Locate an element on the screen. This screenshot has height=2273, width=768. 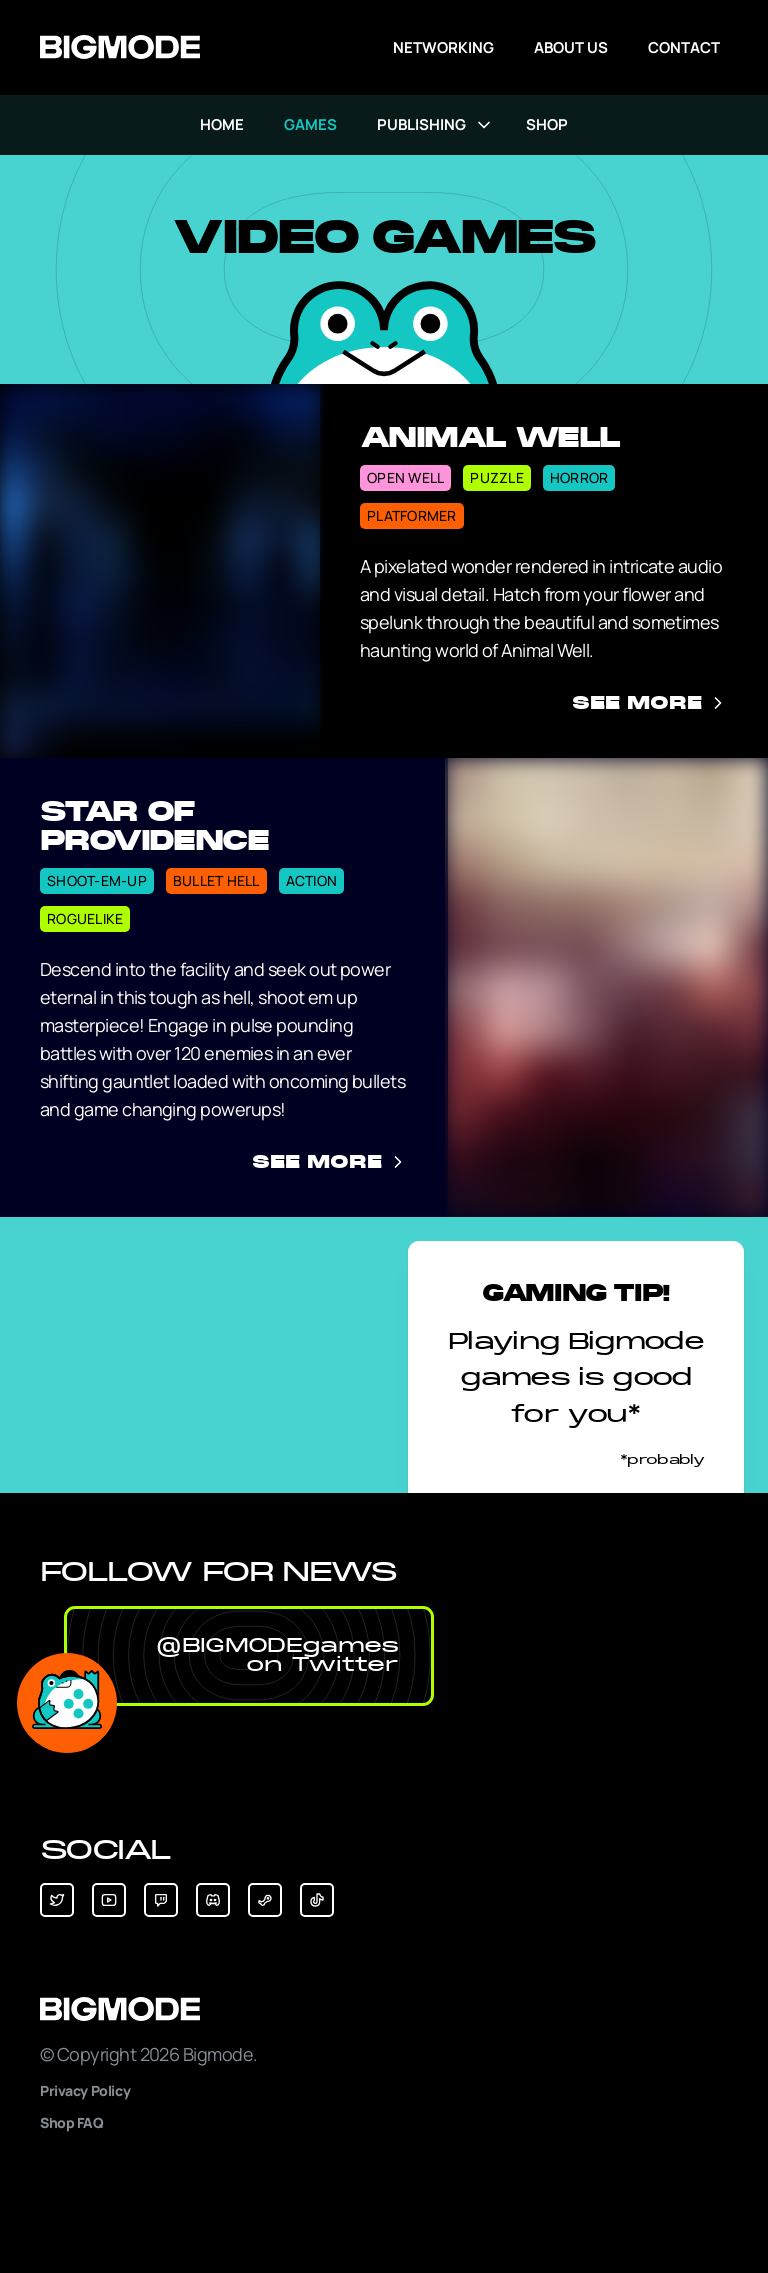
[button] is located at coordinates (249, 1656).